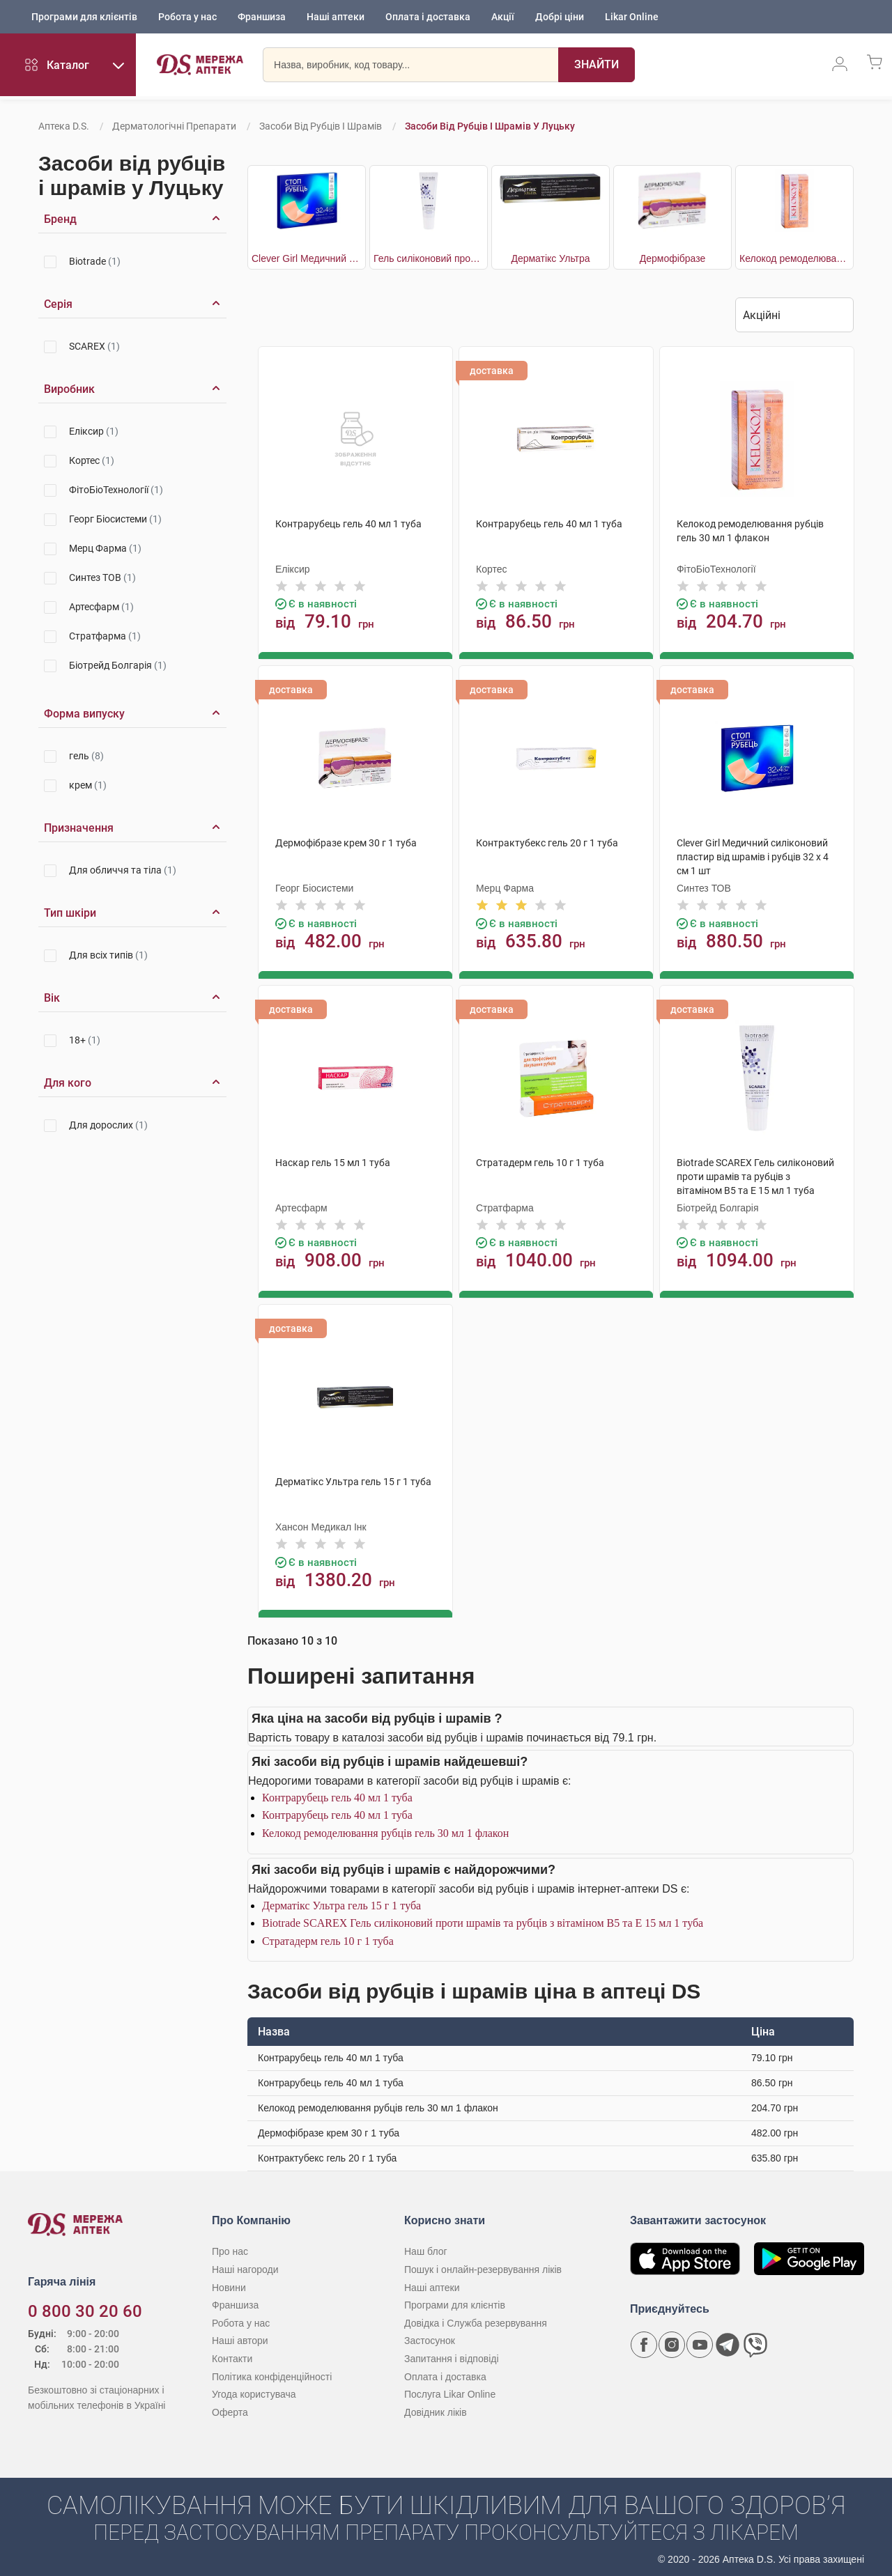 The height and width of the screenshot is (2576, 892). What do you see at coordinates (230, 2408) in the screenshot?
I see `Оферта` at bounding box center [230, 2408].